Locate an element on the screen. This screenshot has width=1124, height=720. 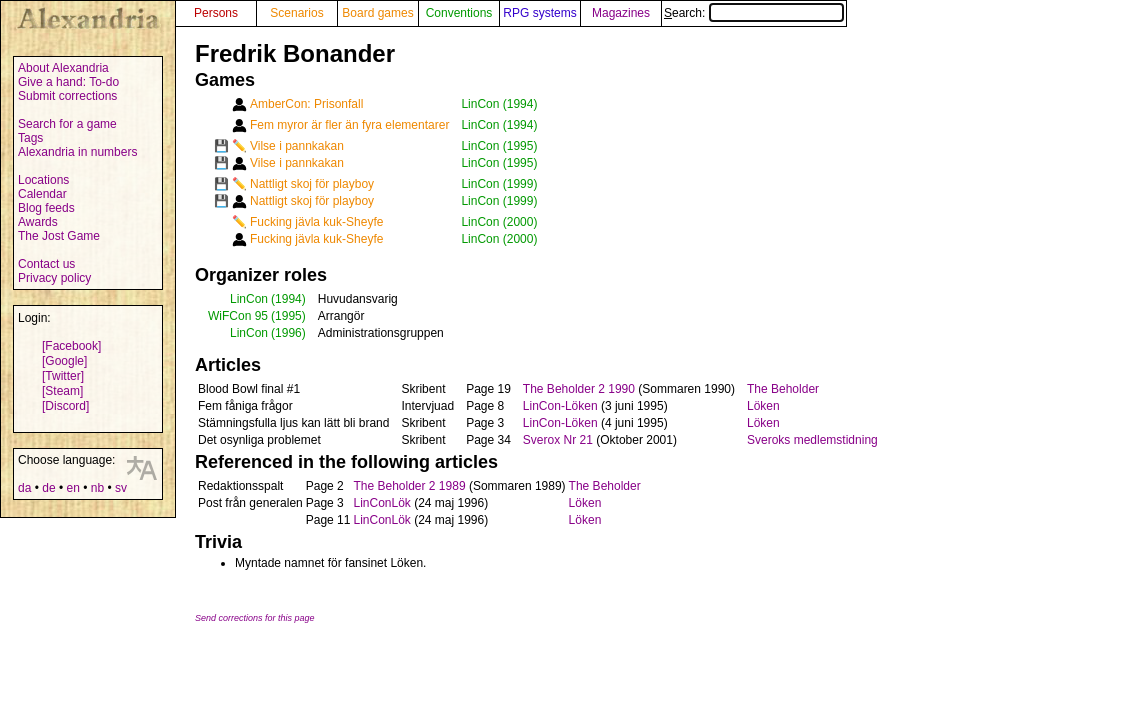
Submit corrections is located at coordinates (67, 96).